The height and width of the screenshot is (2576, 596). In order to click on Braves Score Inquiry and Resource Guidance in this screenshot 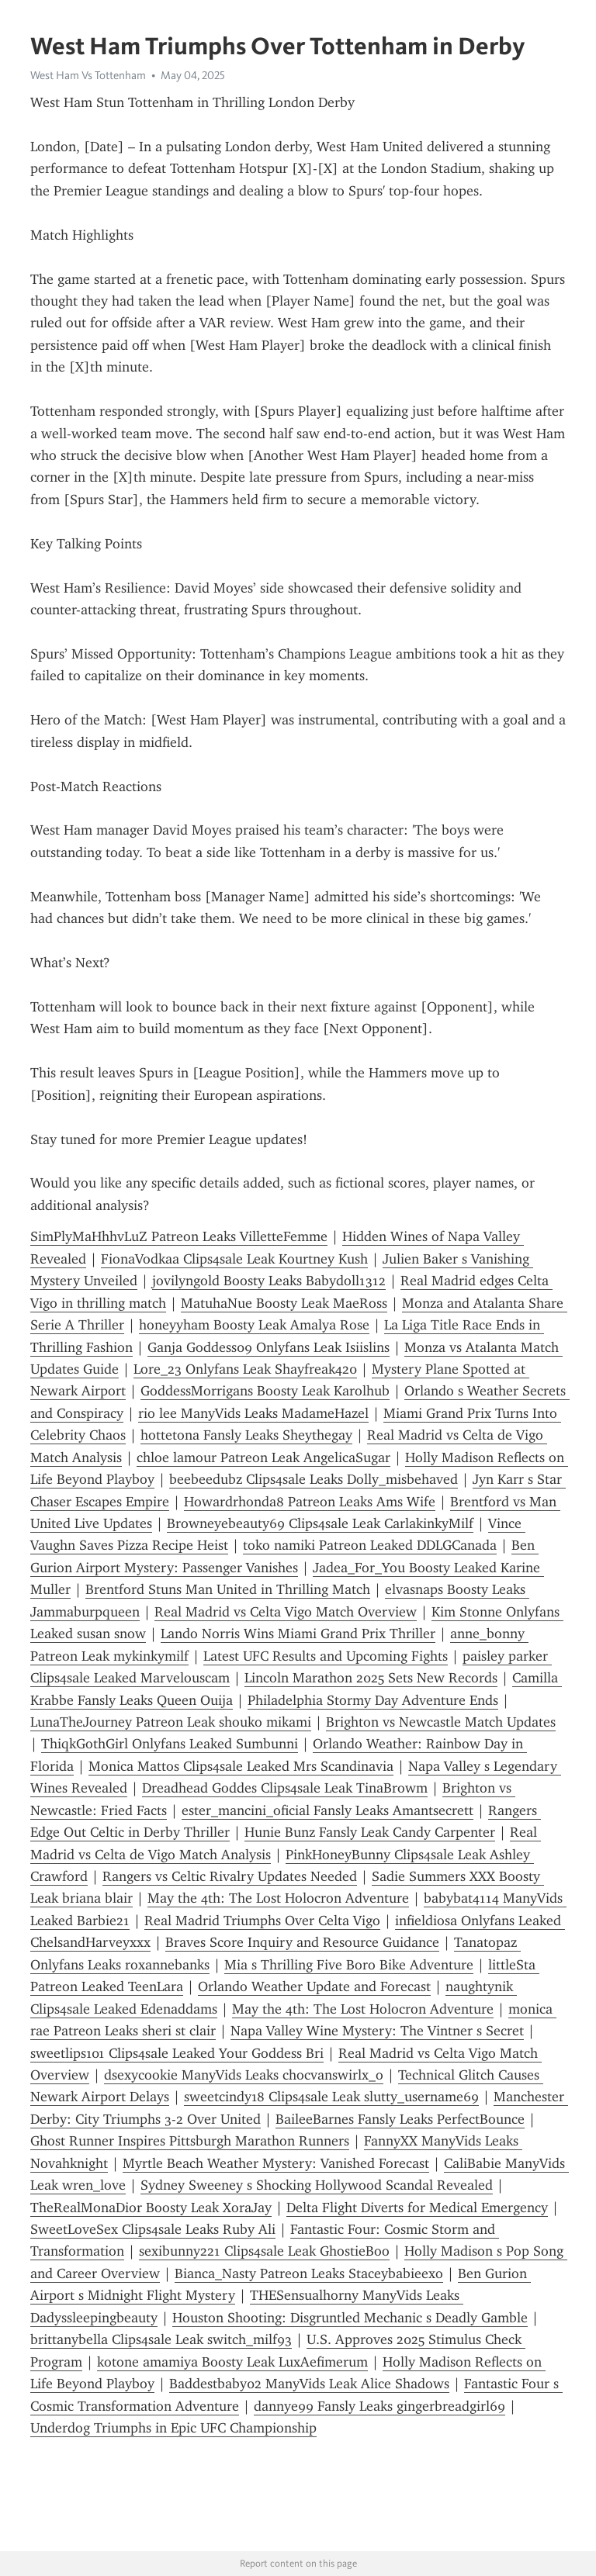, I will do `click(302, 1942)`.